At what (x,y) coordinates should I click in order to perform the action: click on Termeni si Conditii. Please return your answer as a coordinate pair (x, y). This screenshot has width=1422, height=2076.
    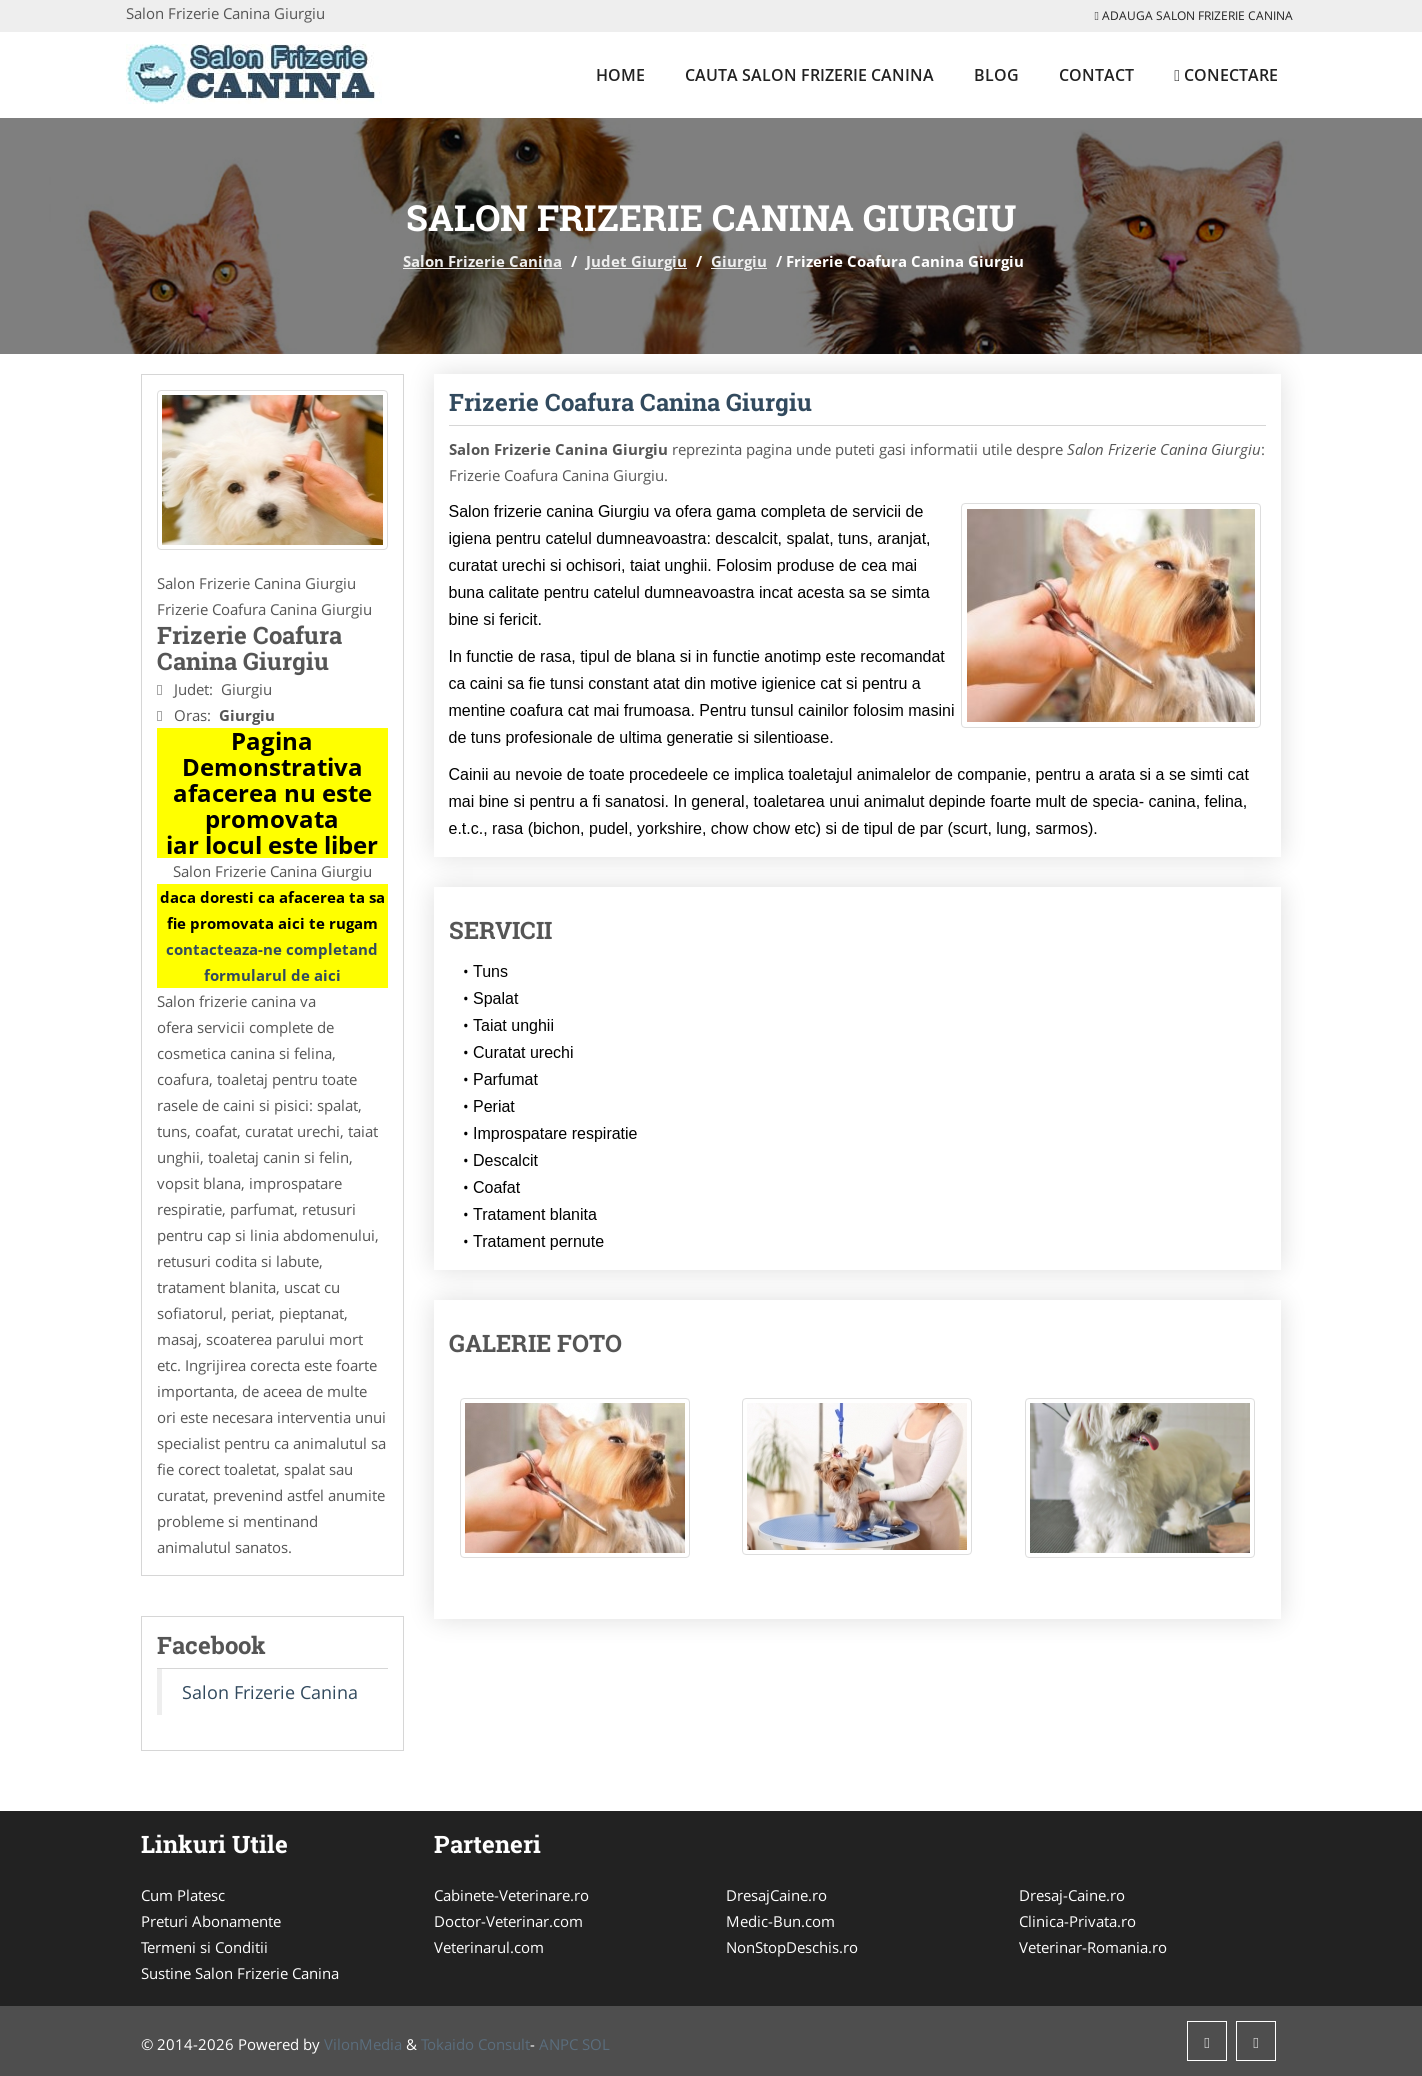
    Looking at the image, I should click on (204, 1947).